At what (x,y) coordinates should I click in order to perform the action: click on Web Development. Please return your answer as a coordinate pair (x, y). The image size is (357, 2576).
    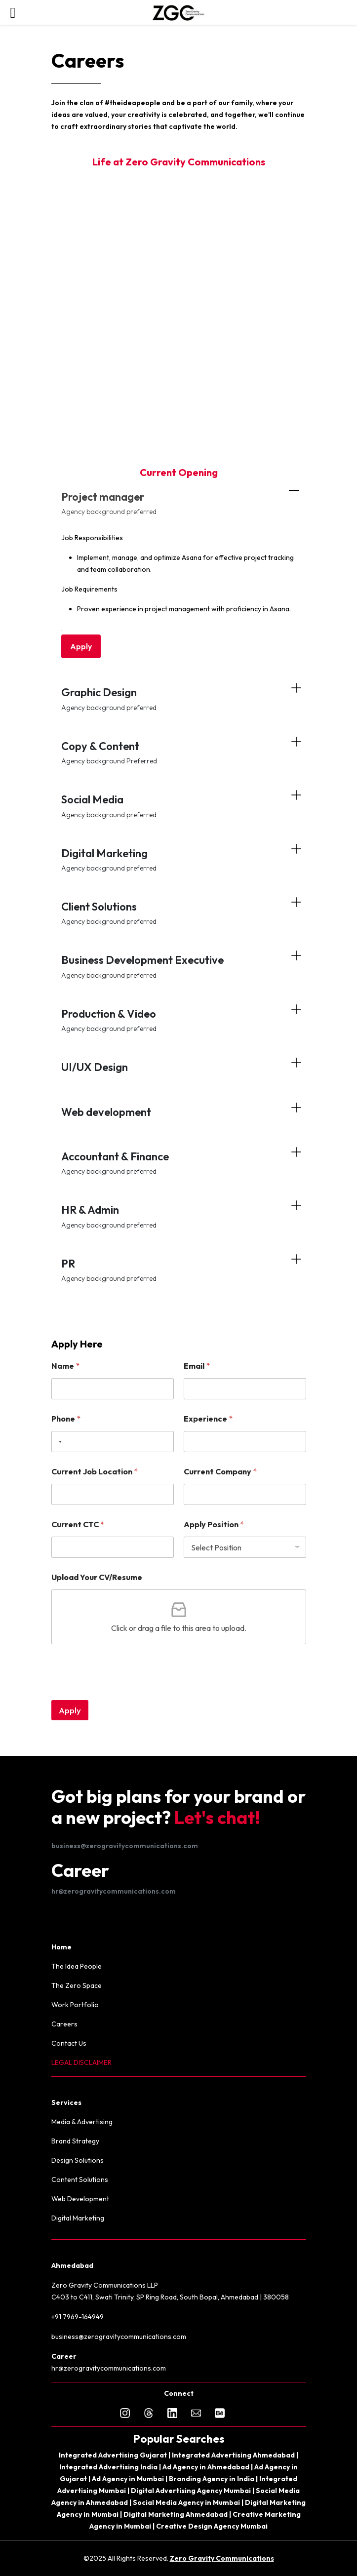
    Looking at the image, I should click on (80, 2198).